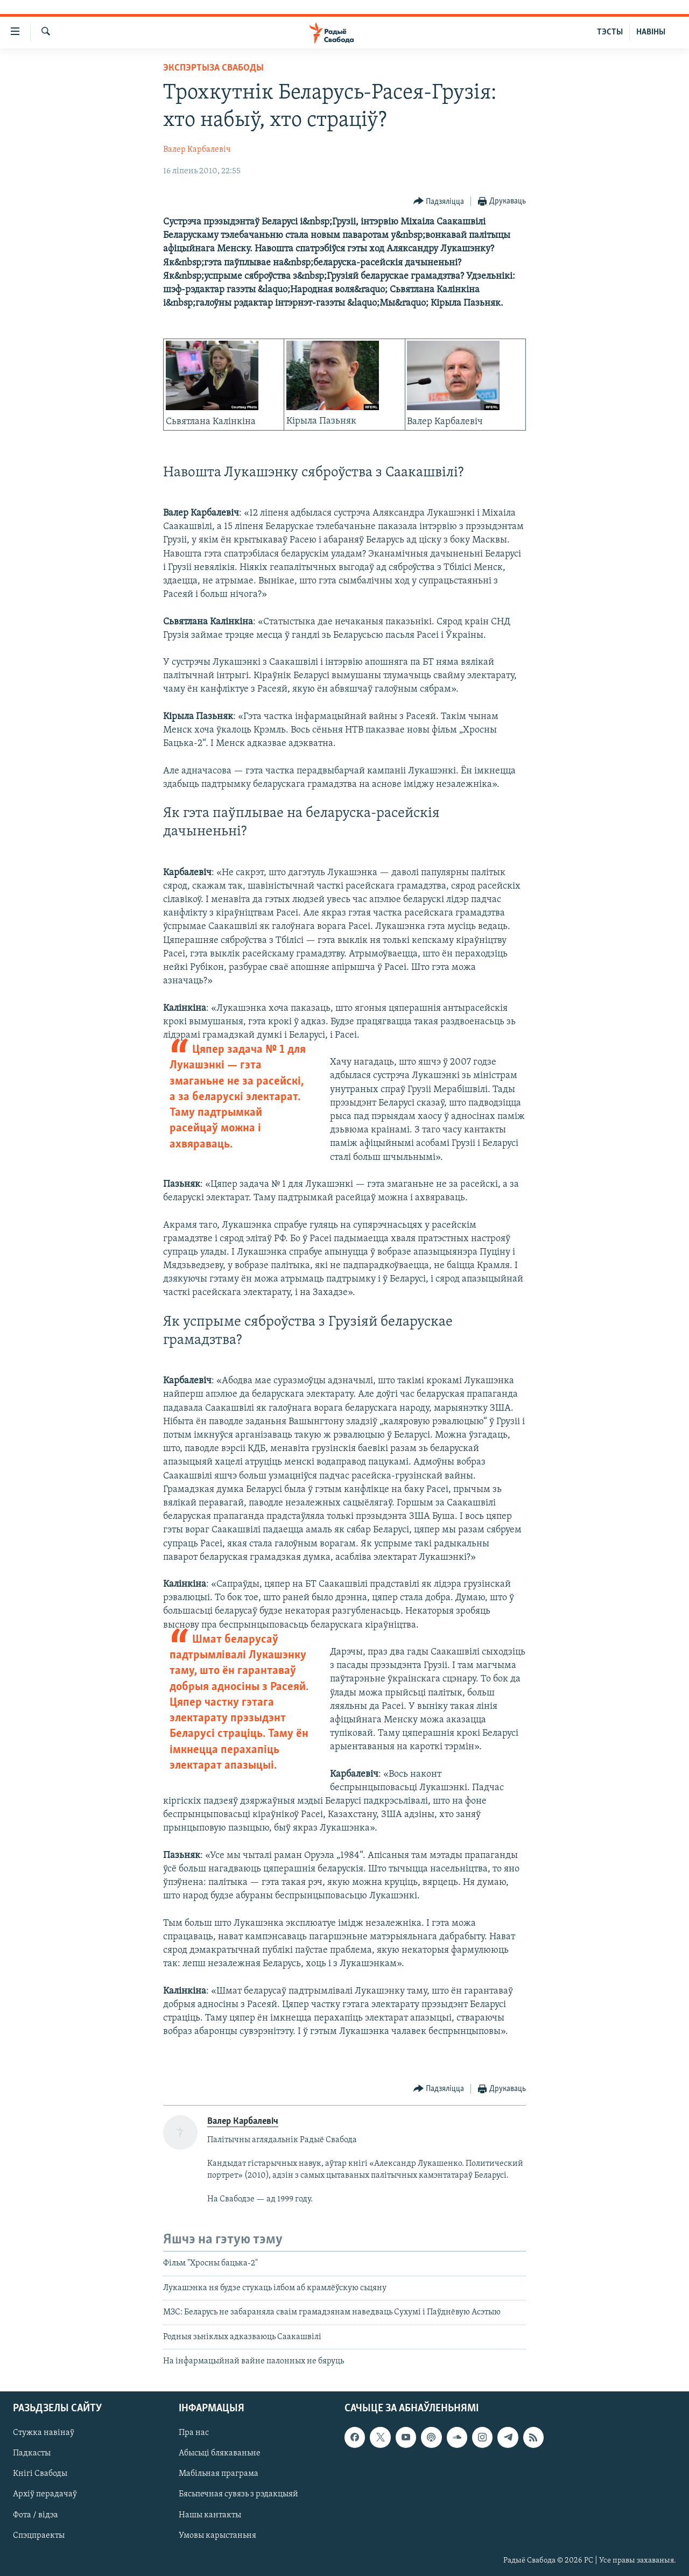  I want to click on НАВІНЫ, so click(650, 32).